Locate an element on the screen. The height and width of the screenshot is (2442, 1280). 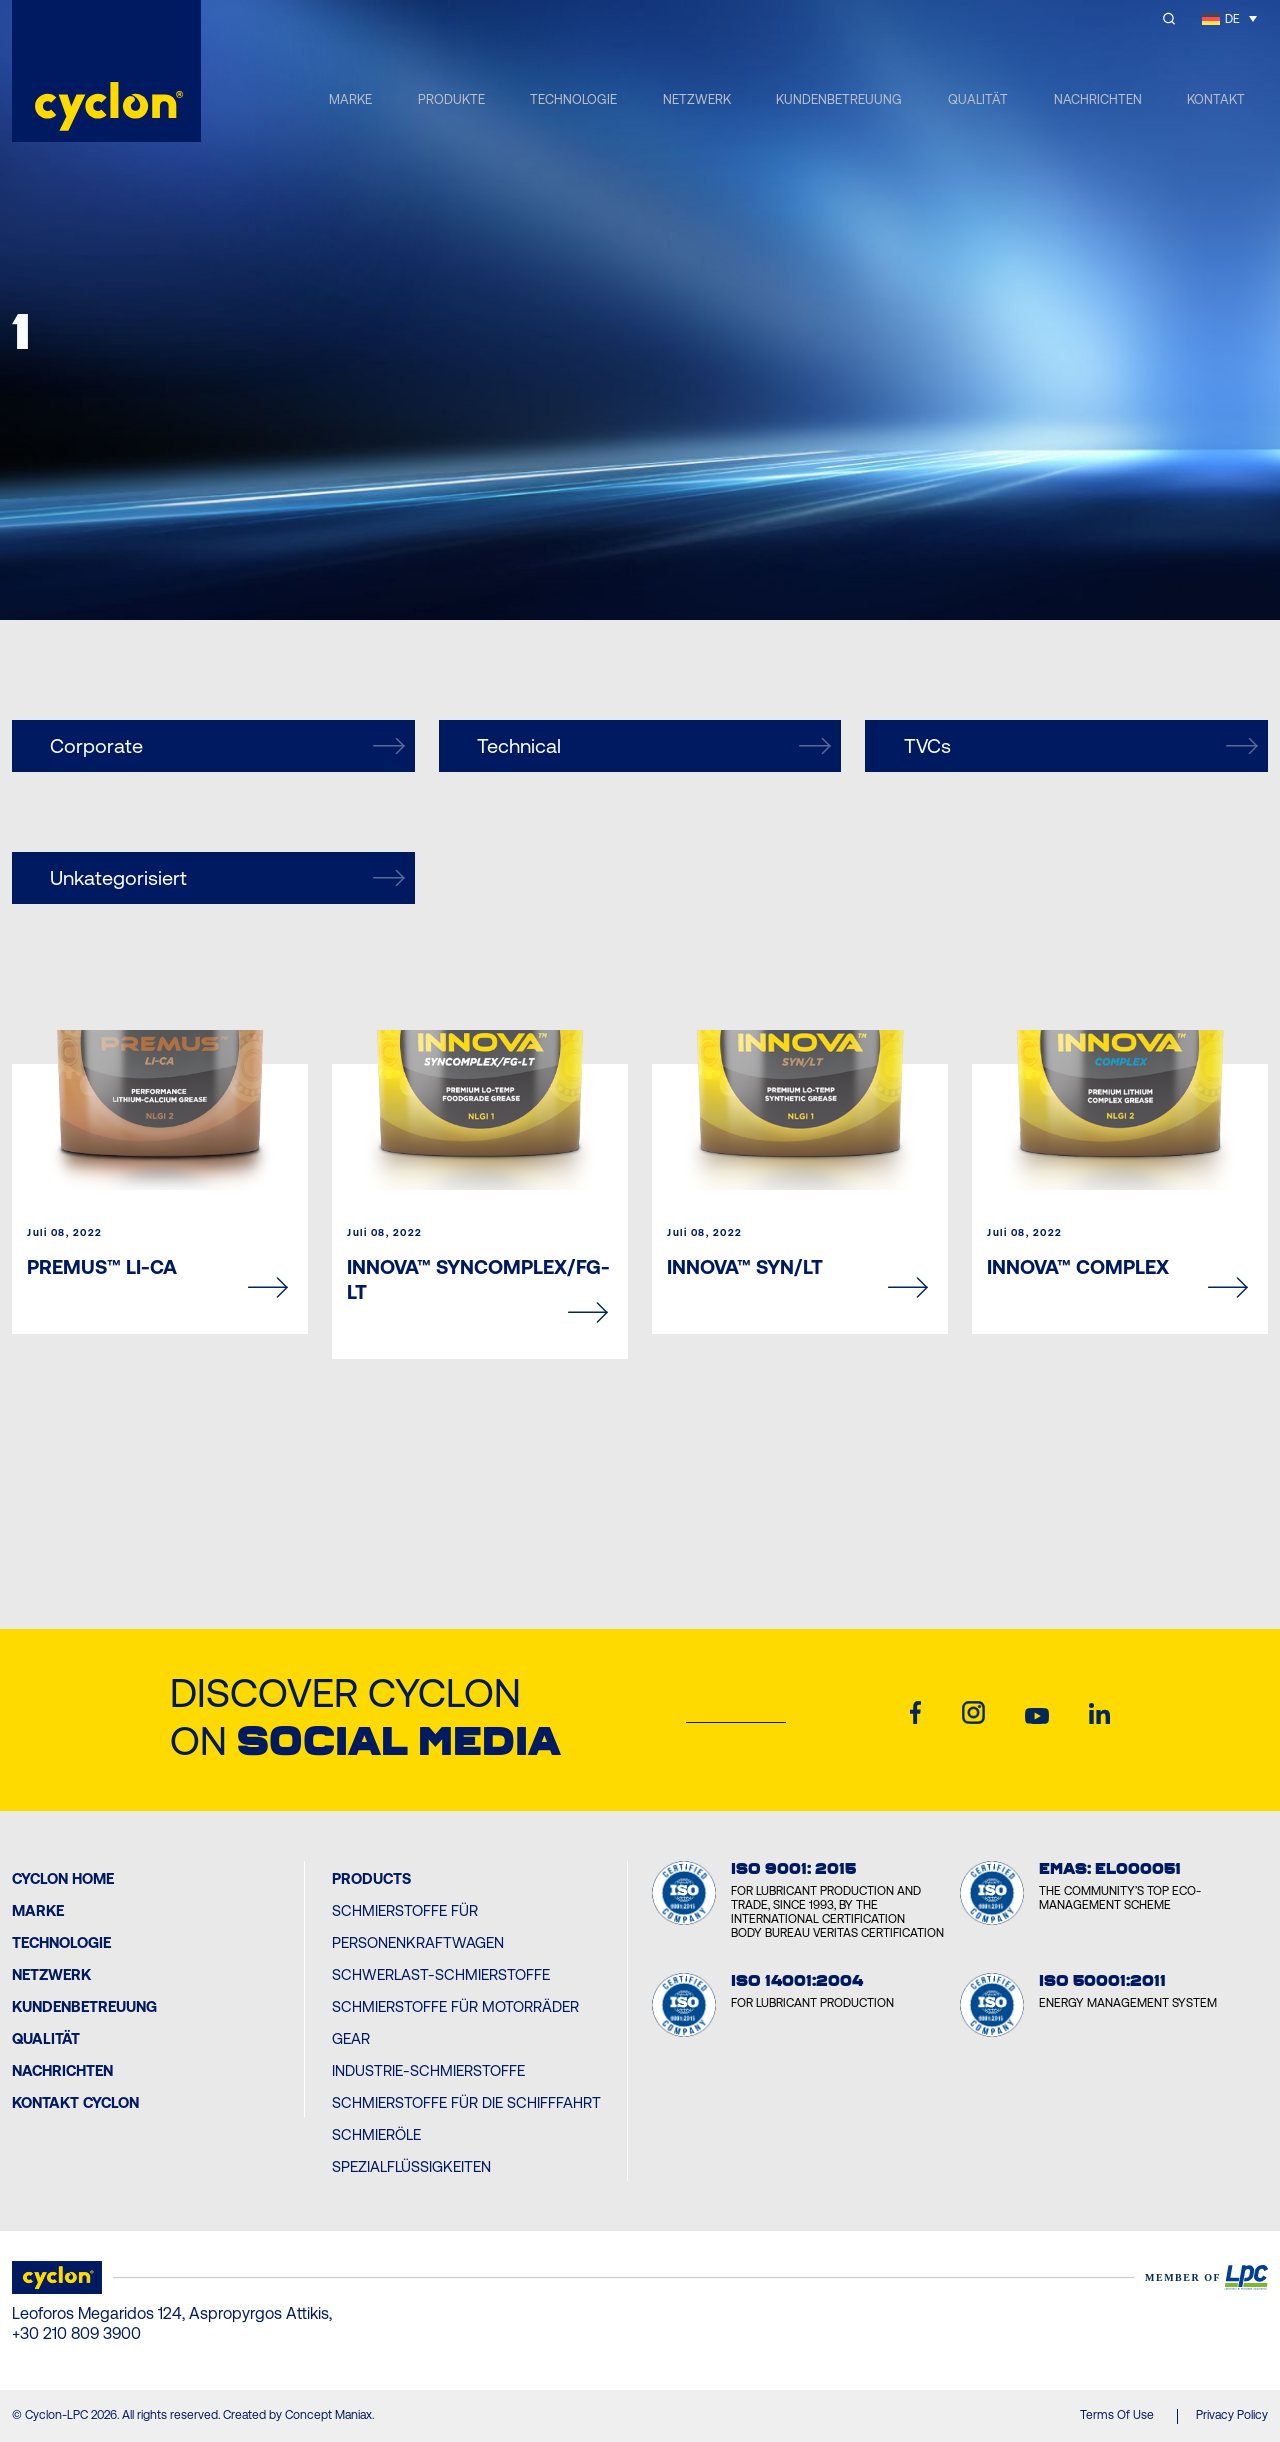
QUALITÄT is located at coordinates (978, 99).